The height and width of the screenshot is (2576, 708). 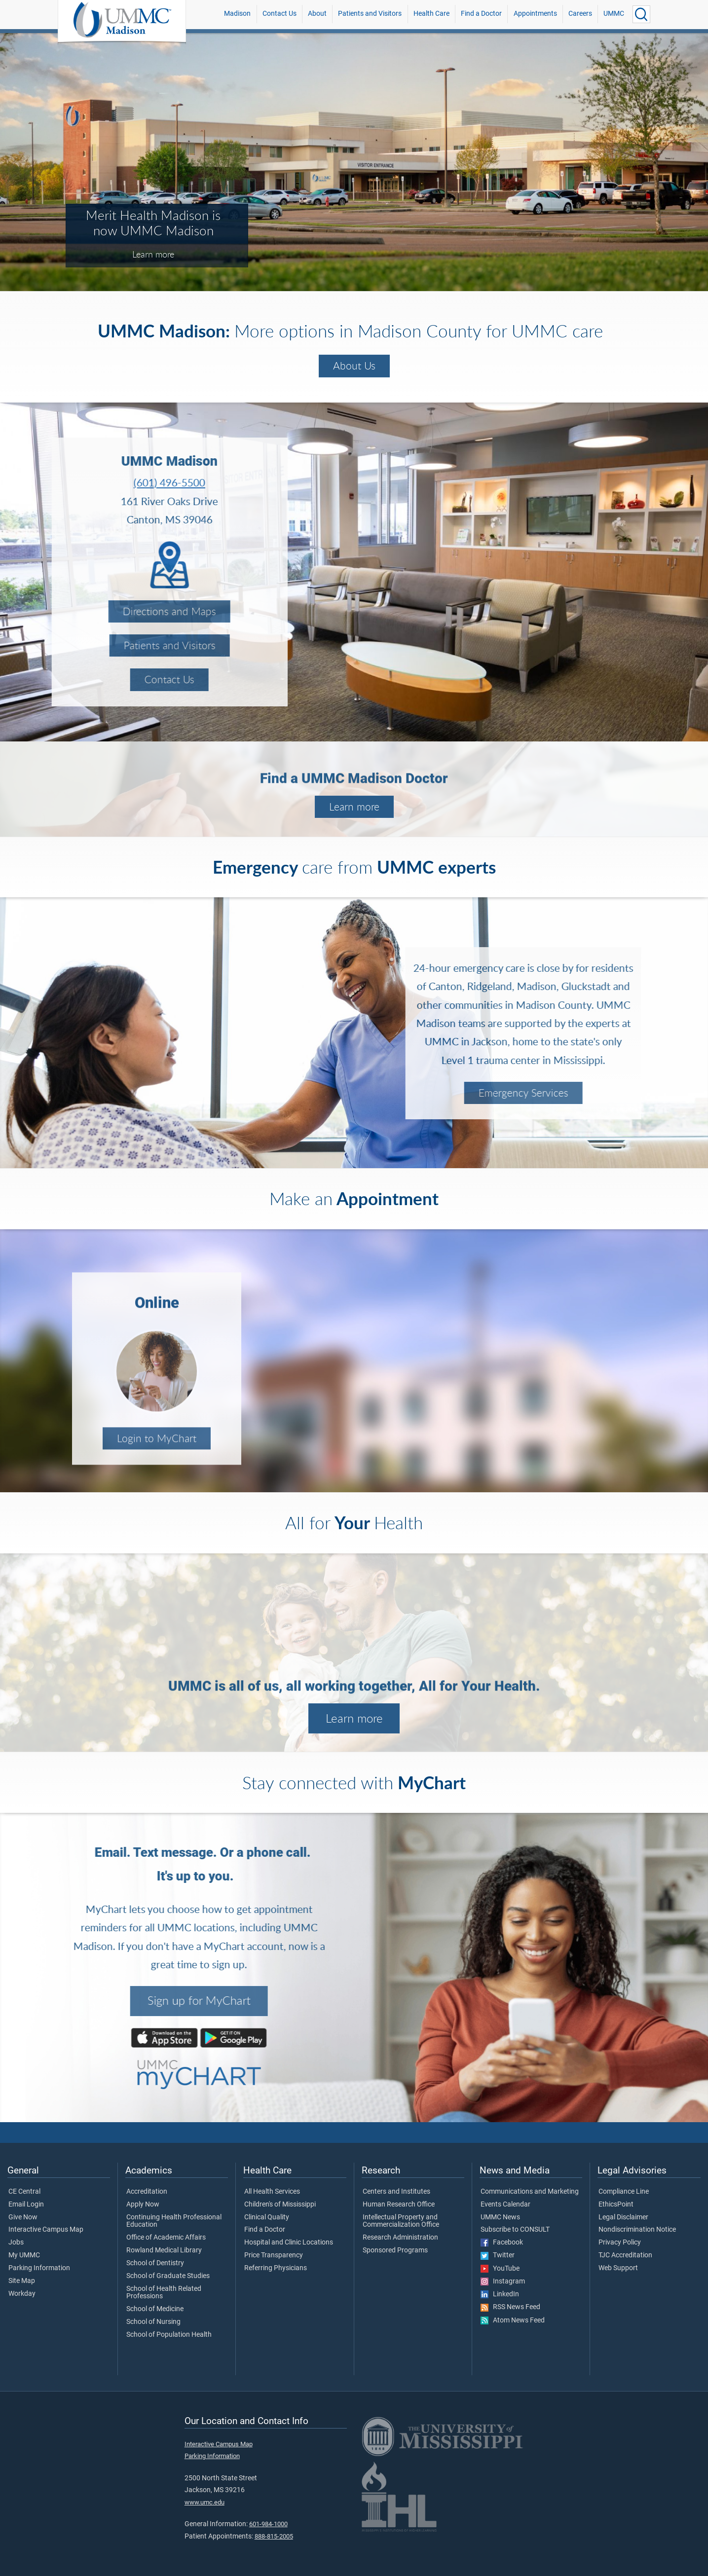 What do you see at coordinates (166, 2238) in the screenshot?
I see `Office of Academic Affairs` at bounding box center [166, 2238].